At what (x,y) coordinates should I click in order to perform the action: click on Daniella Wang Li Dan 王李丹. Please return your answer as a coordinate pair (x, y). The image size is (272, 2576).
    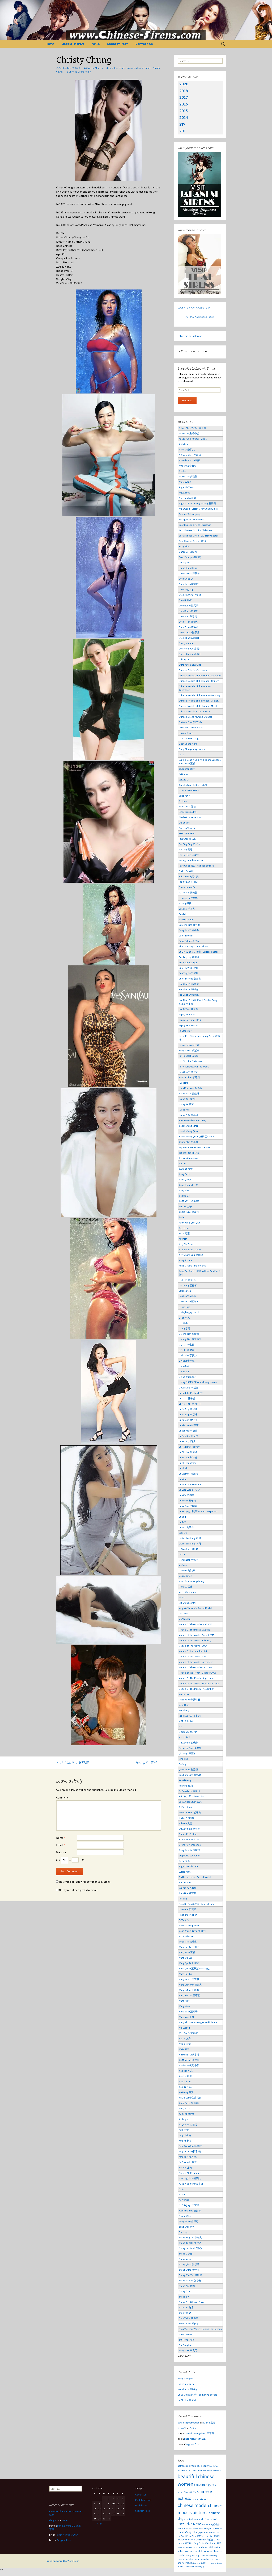
    Looking at the image, I should click on (193, 785).